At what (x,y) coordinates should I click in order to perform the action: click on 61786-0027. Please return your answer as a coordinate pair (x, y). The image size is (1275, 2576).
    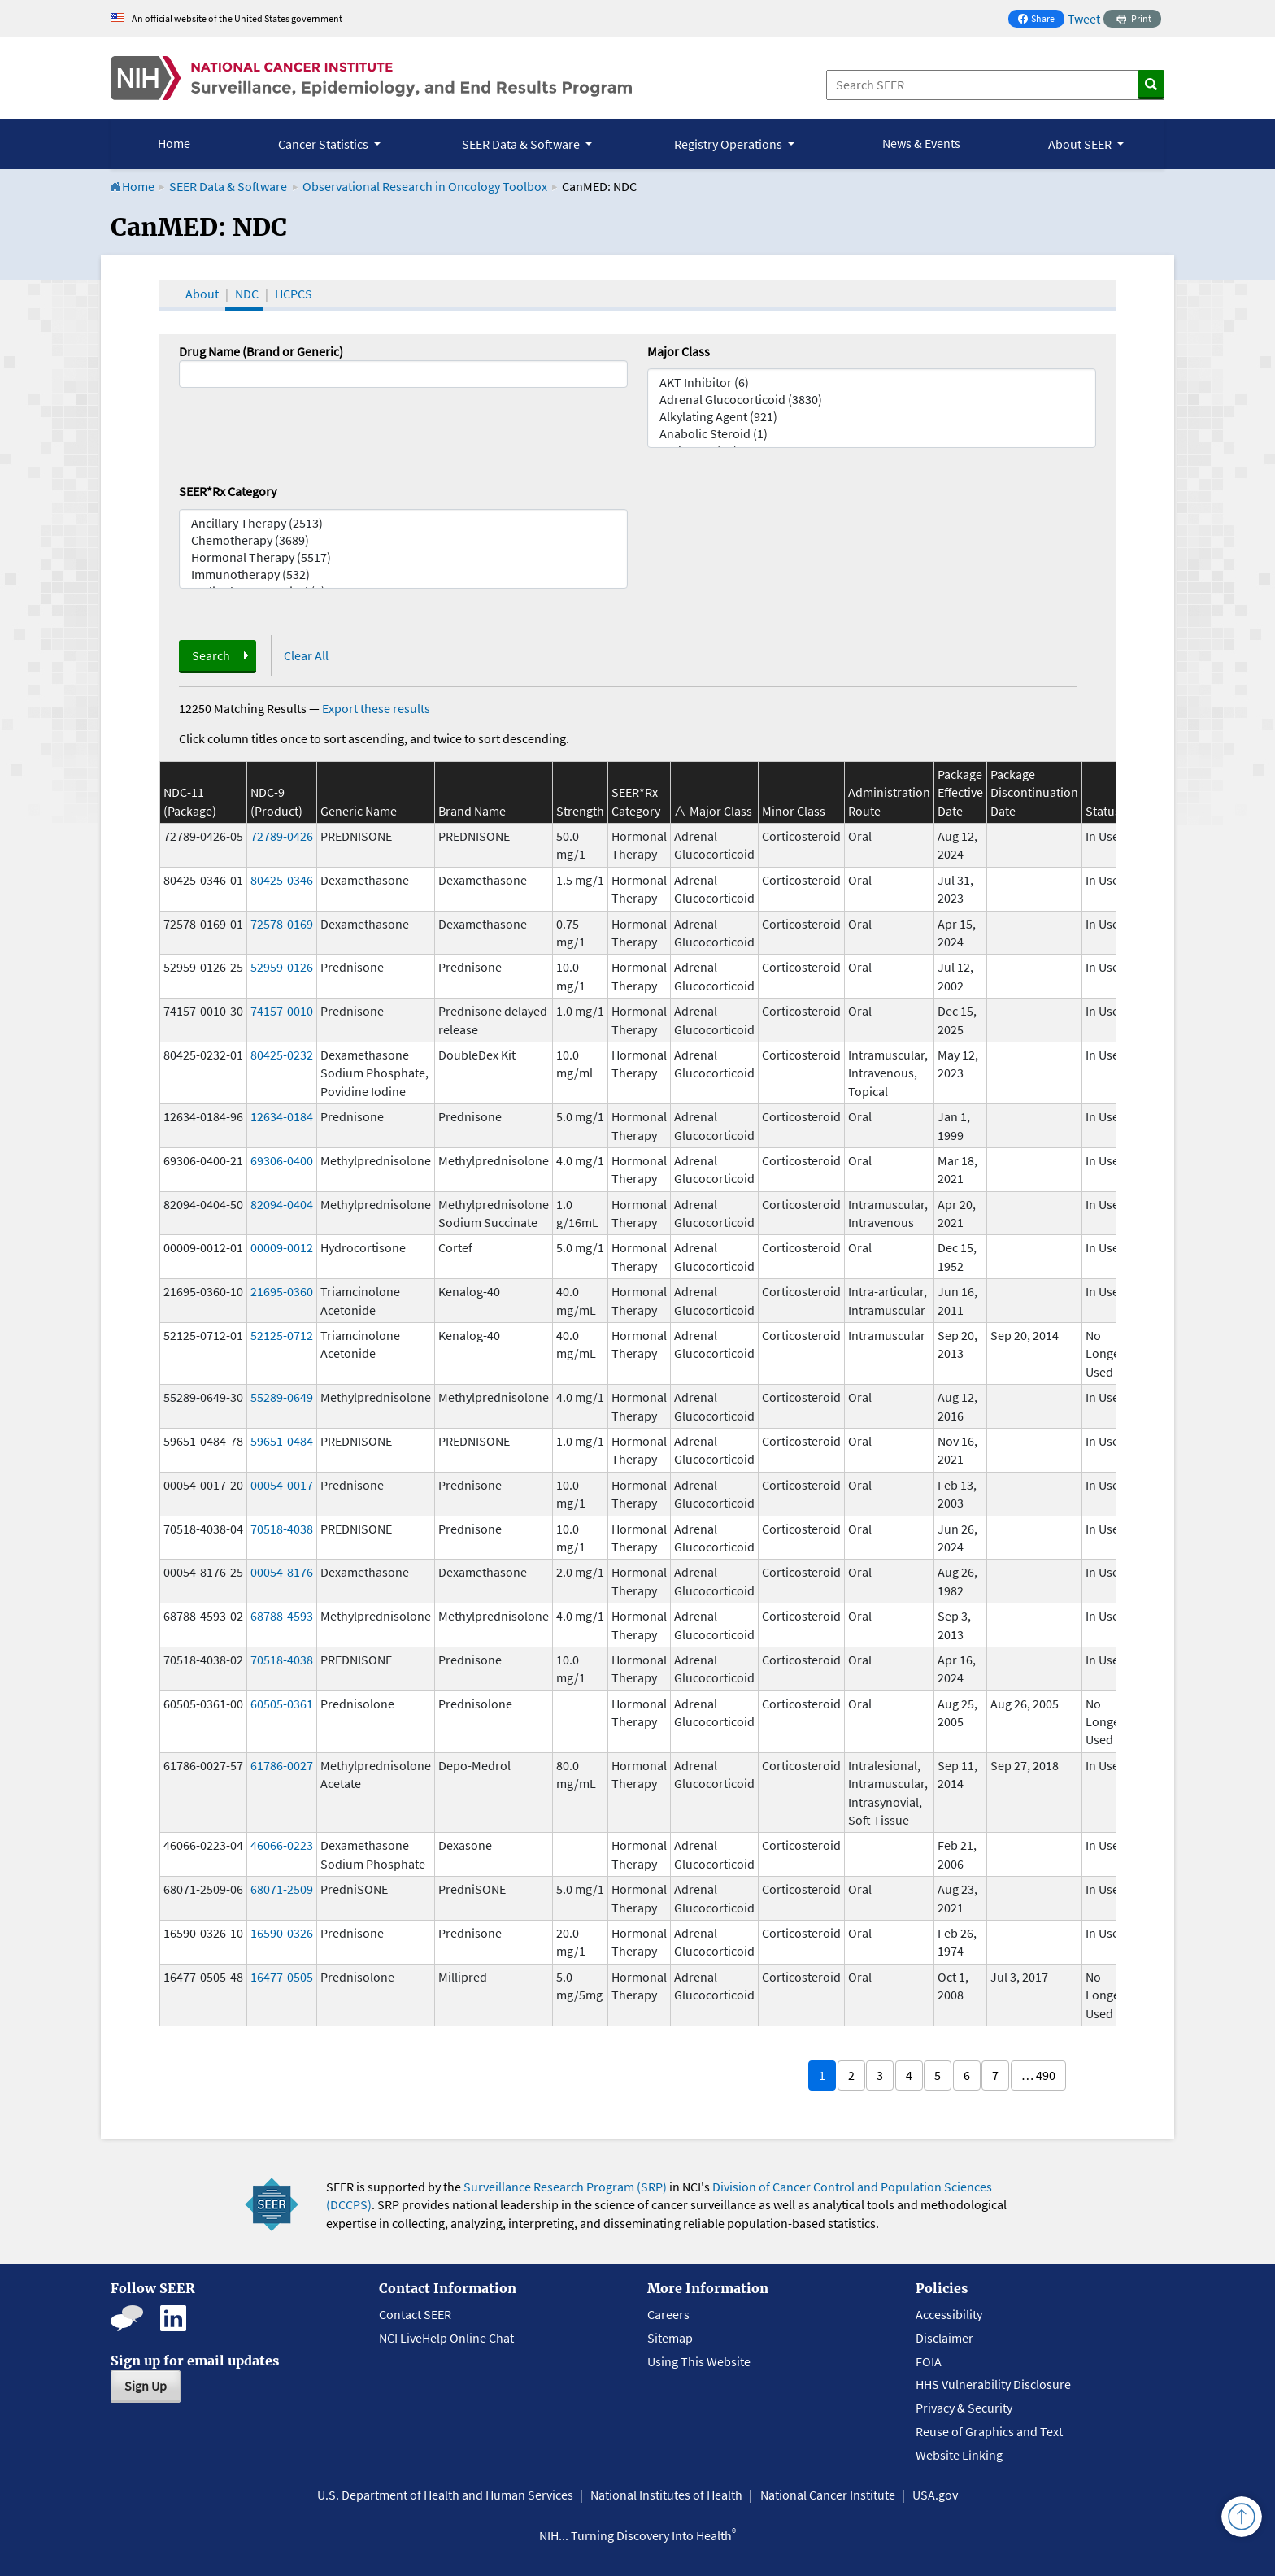
    Looking at the image, I should click on (281, 1765).